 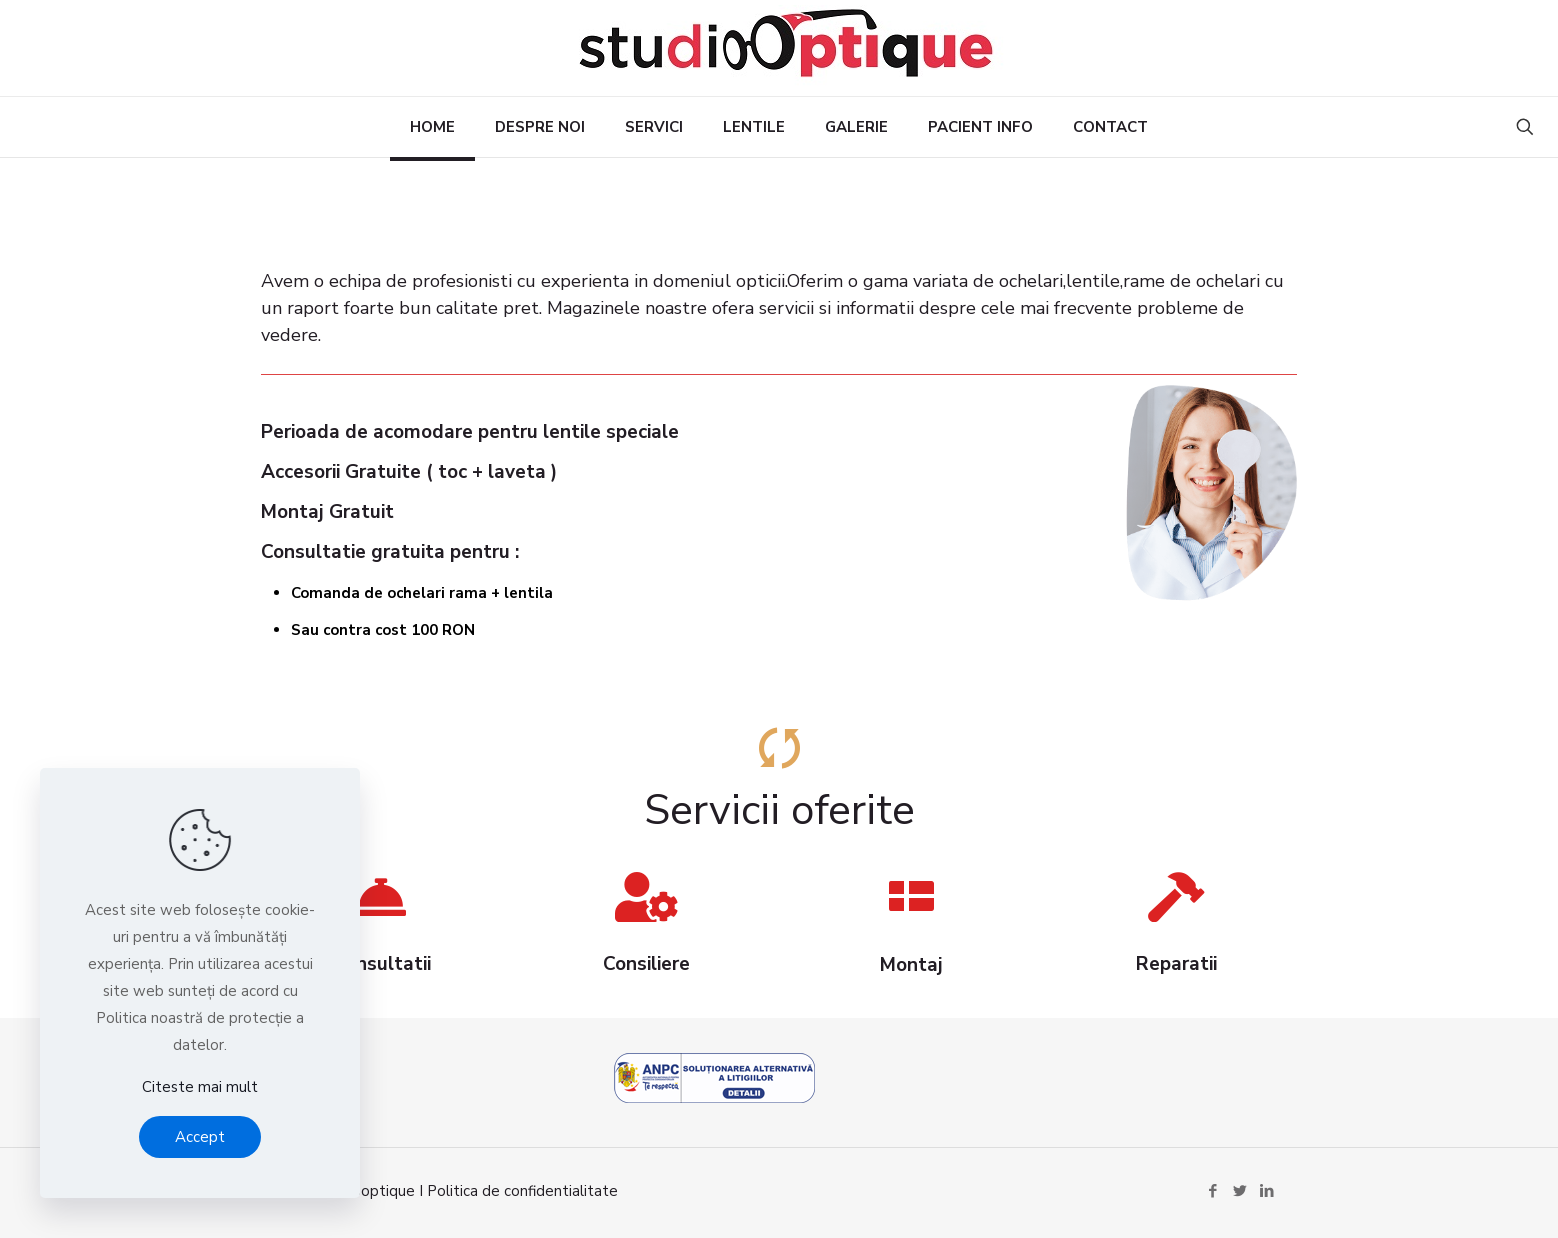 I want to click on Citeste mai mult, so click(x=200, y=1087).